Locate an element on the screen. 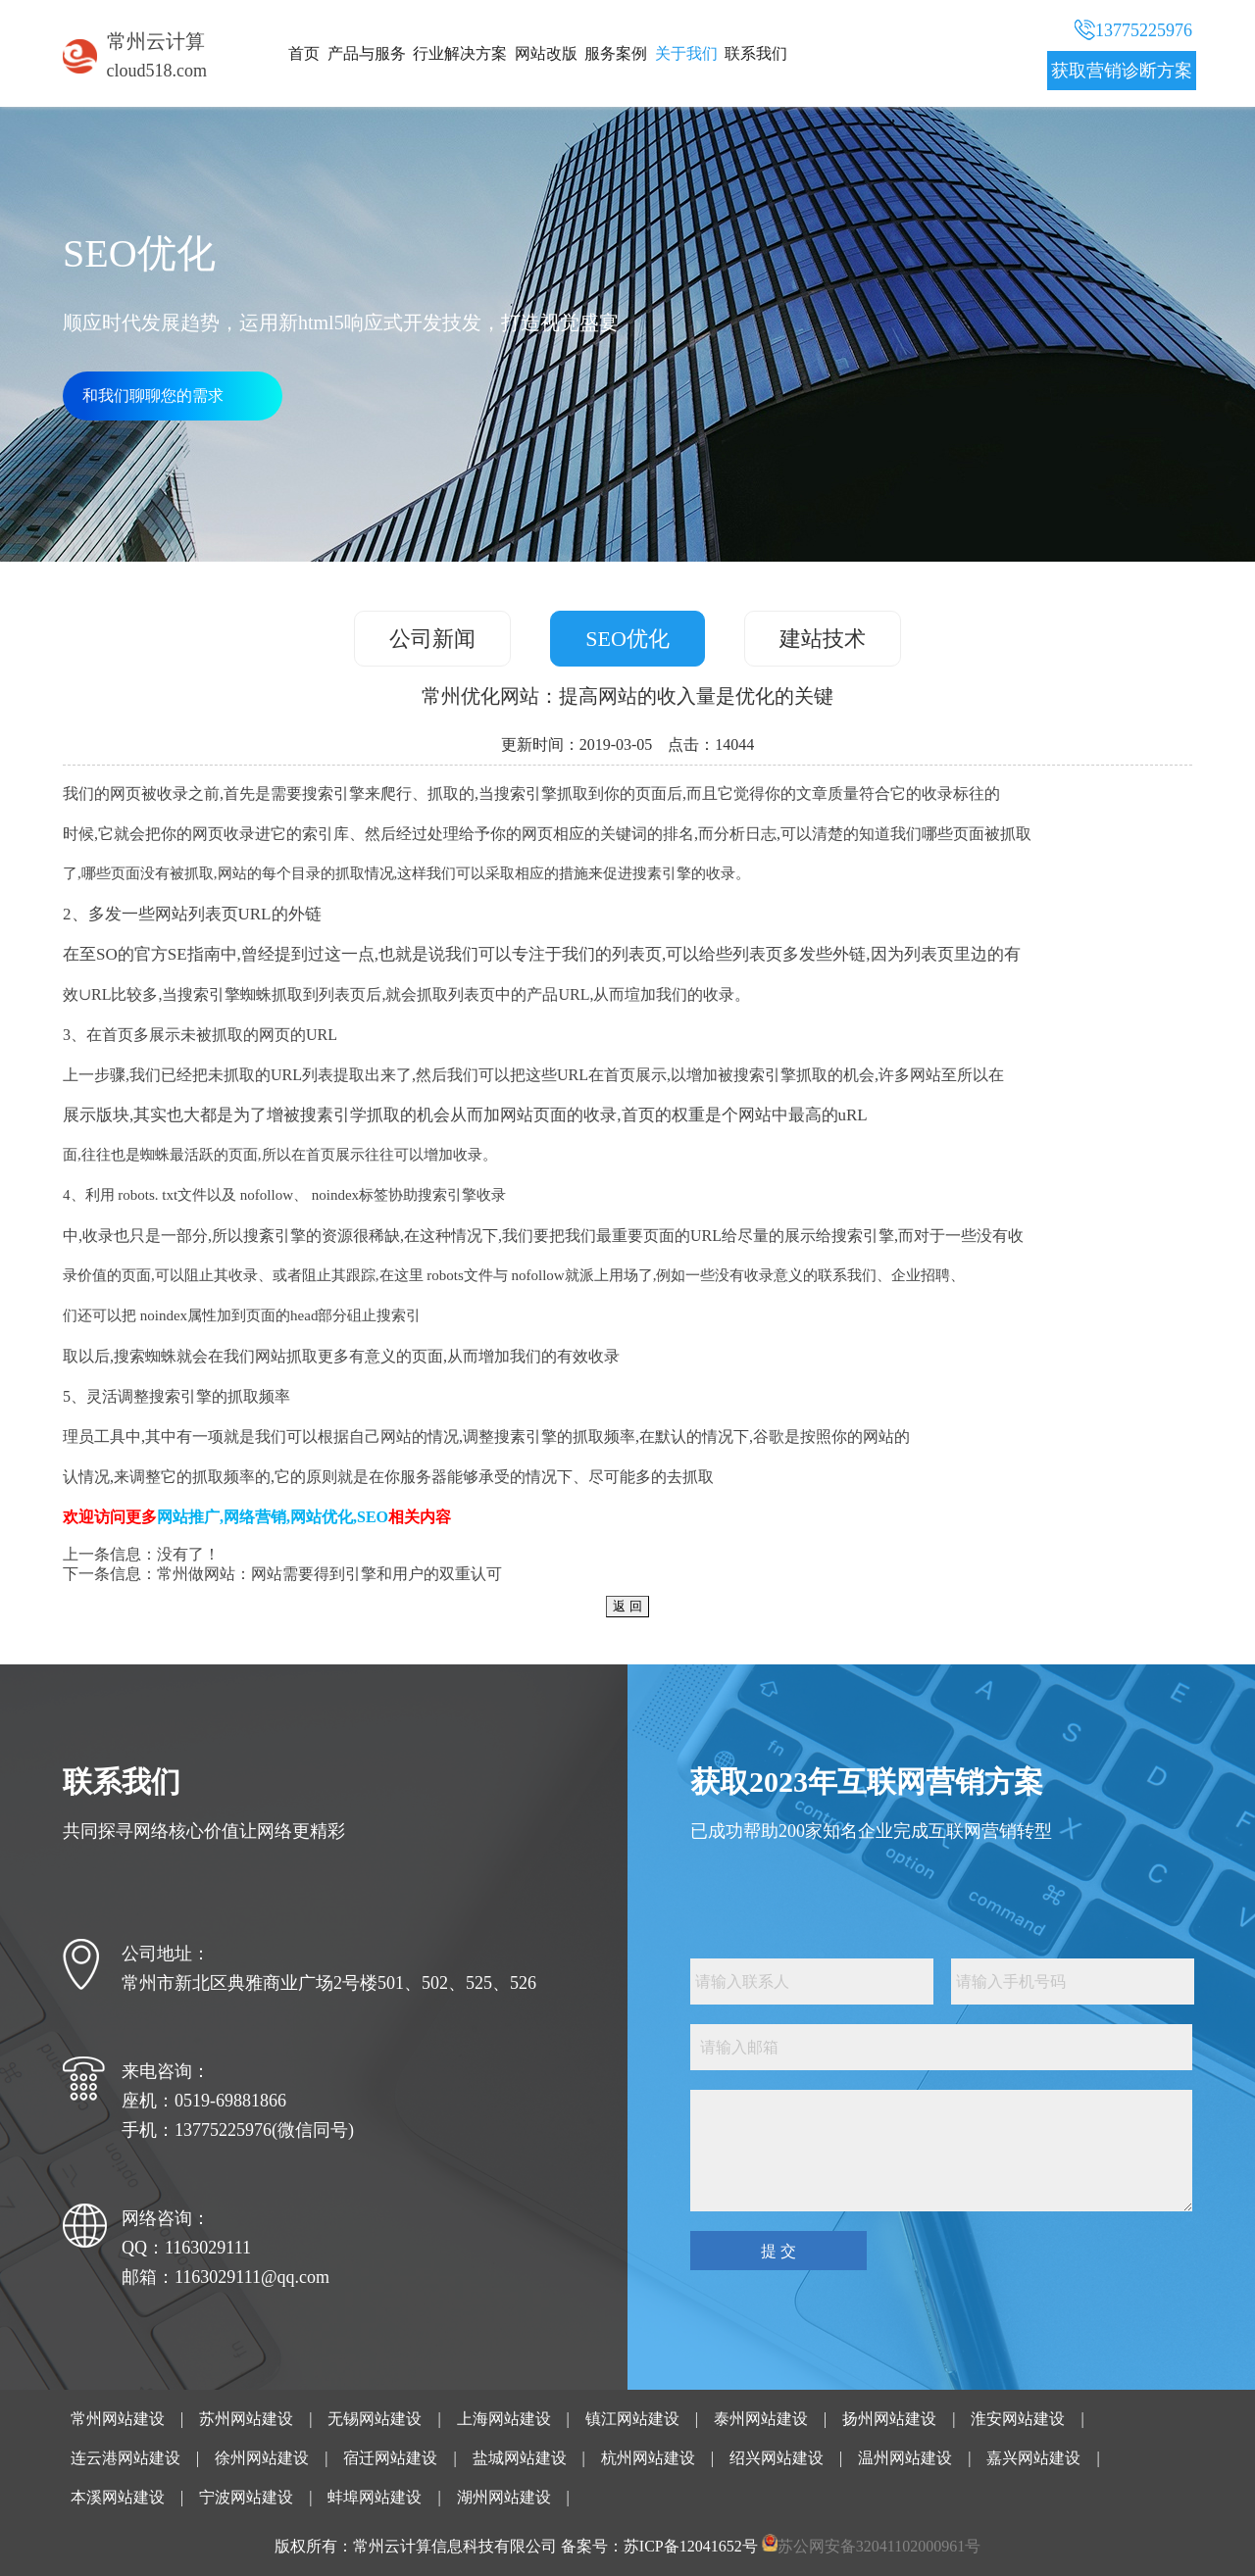 The height and width of the screenshot is (2576, 1255). 盐城网站建设 is located at coordinates (520, 2458).